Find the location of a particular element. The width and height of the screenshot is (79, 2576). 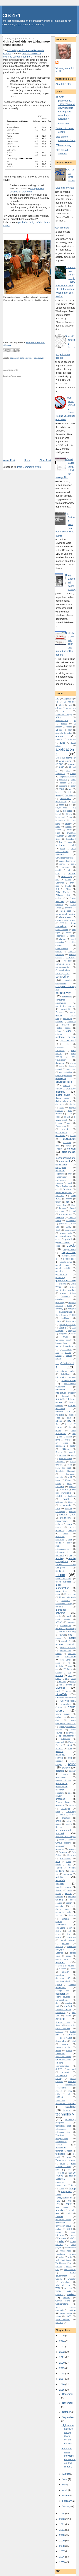

berners-lee is located at coordinates (61, 801).